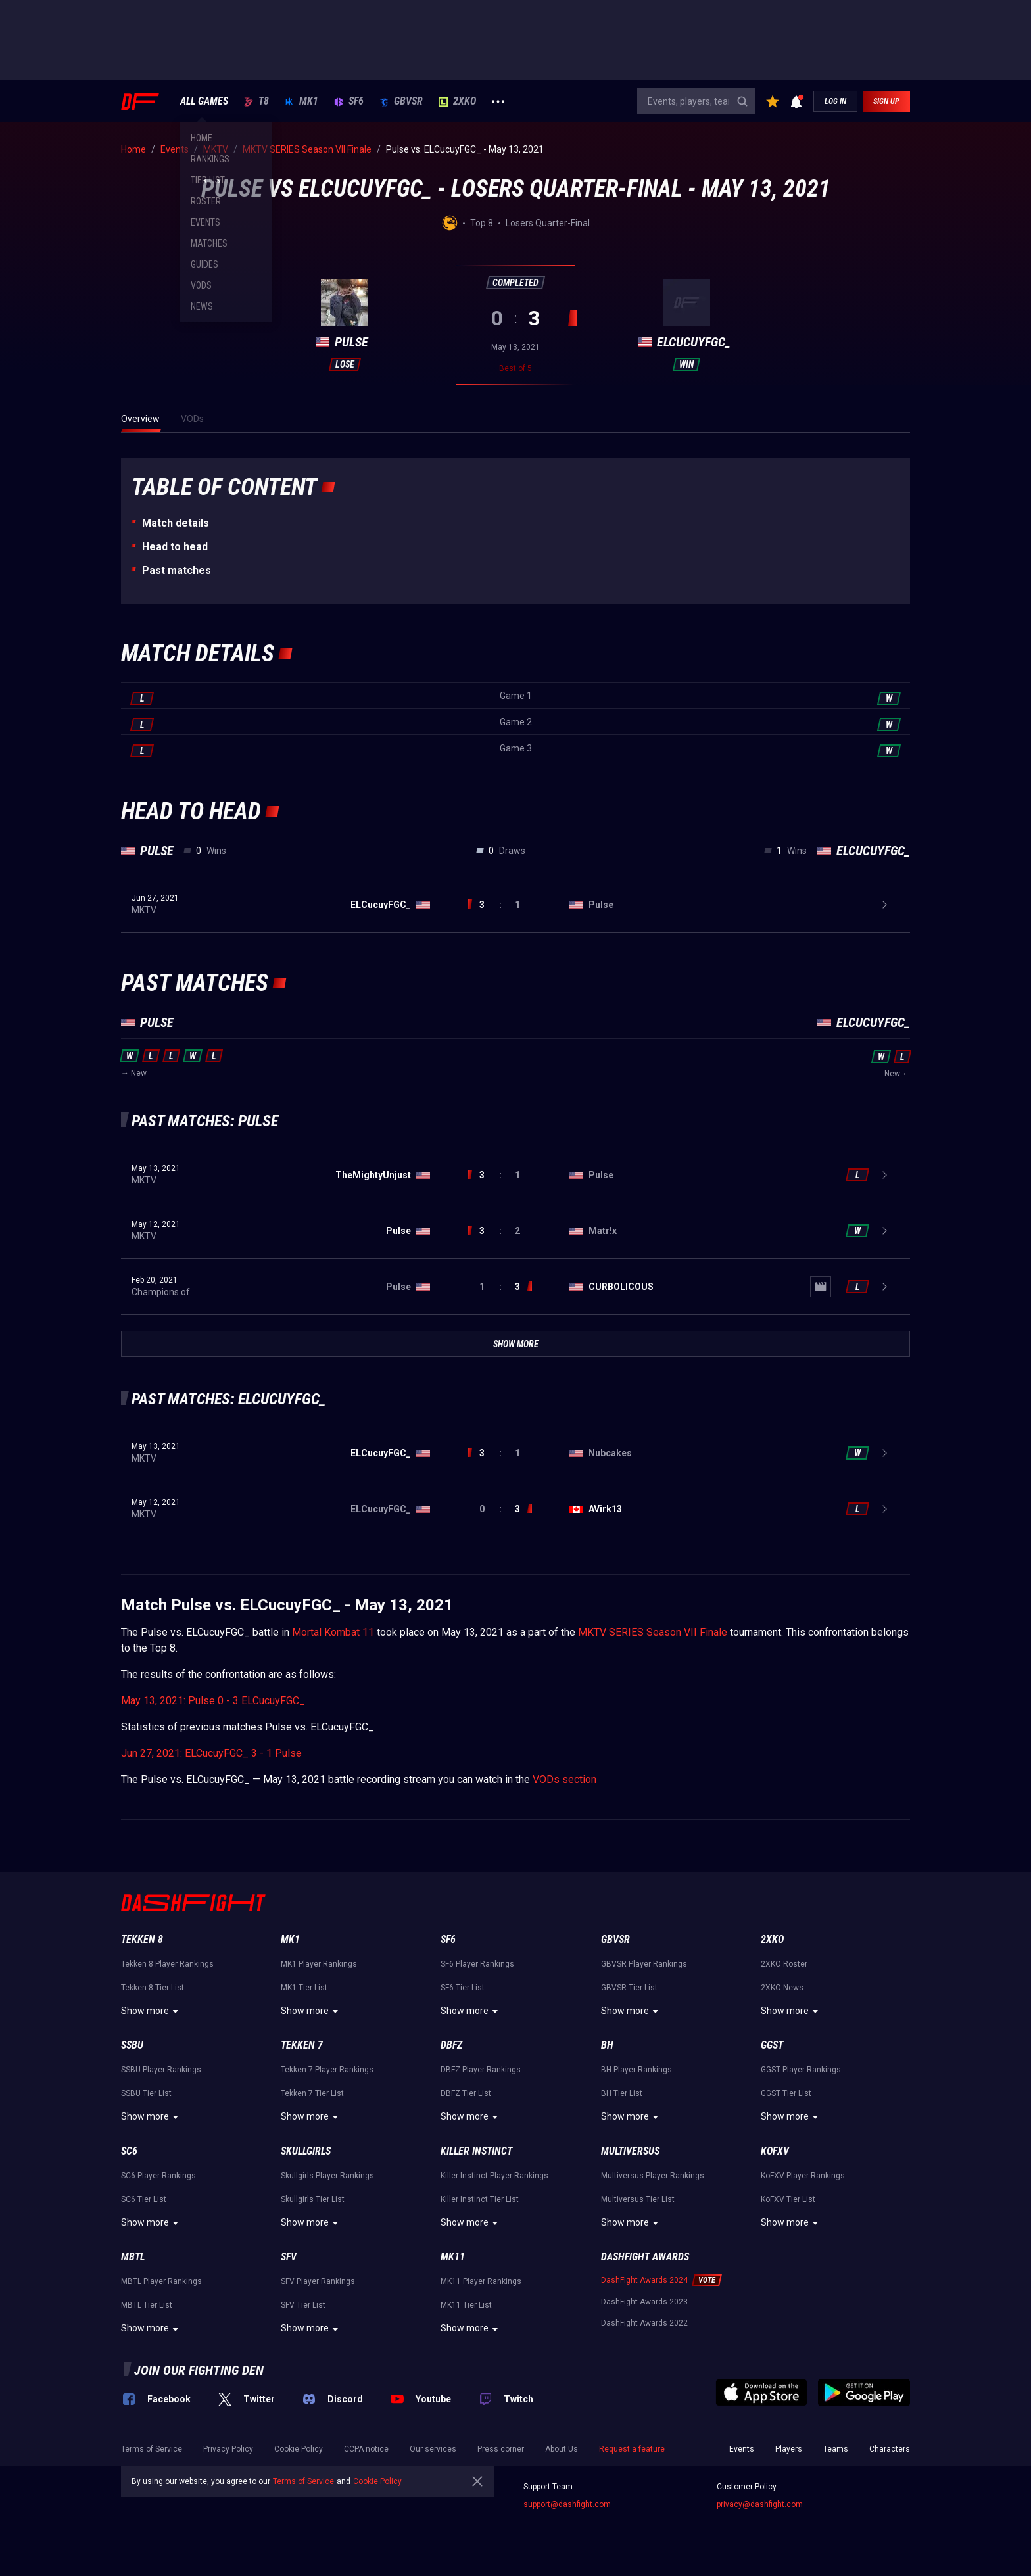 The image size is (1031, 2576). Describe the element at coordinates (132, 2045) in the screenshot. I see `SSBU` at that location.